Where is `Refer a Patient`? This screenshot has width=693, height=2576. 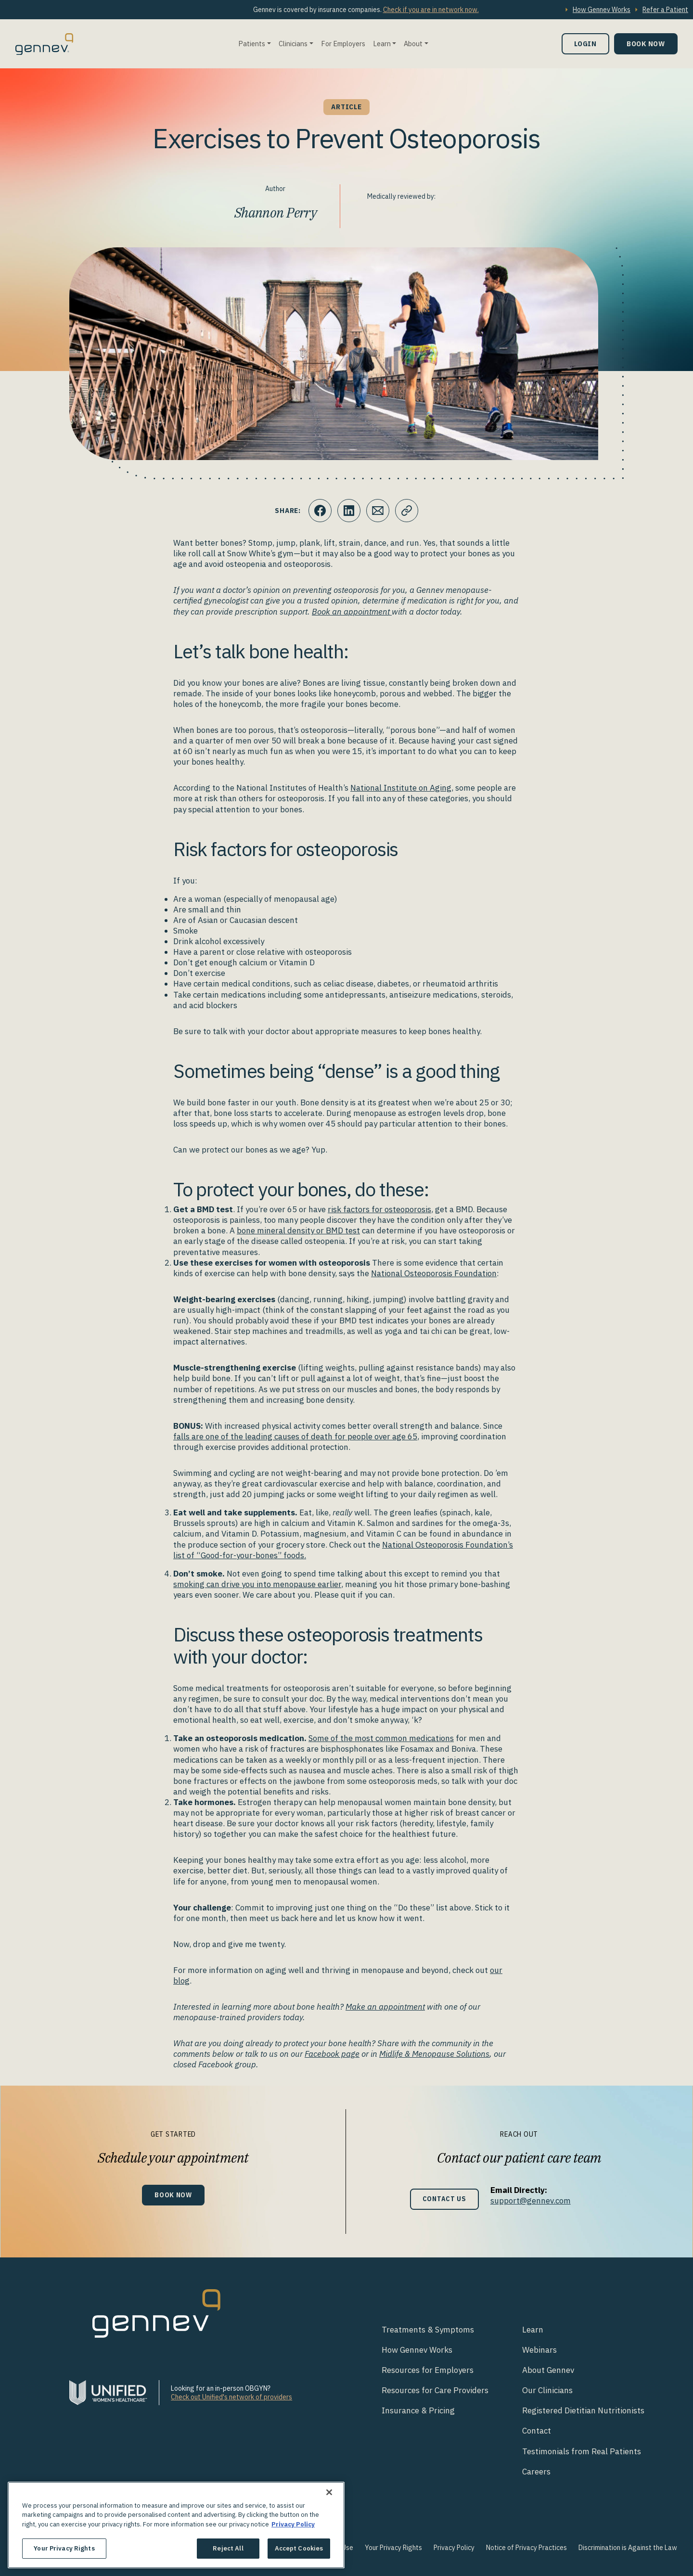
Refer a Patient is located at coordinates (665, 9).